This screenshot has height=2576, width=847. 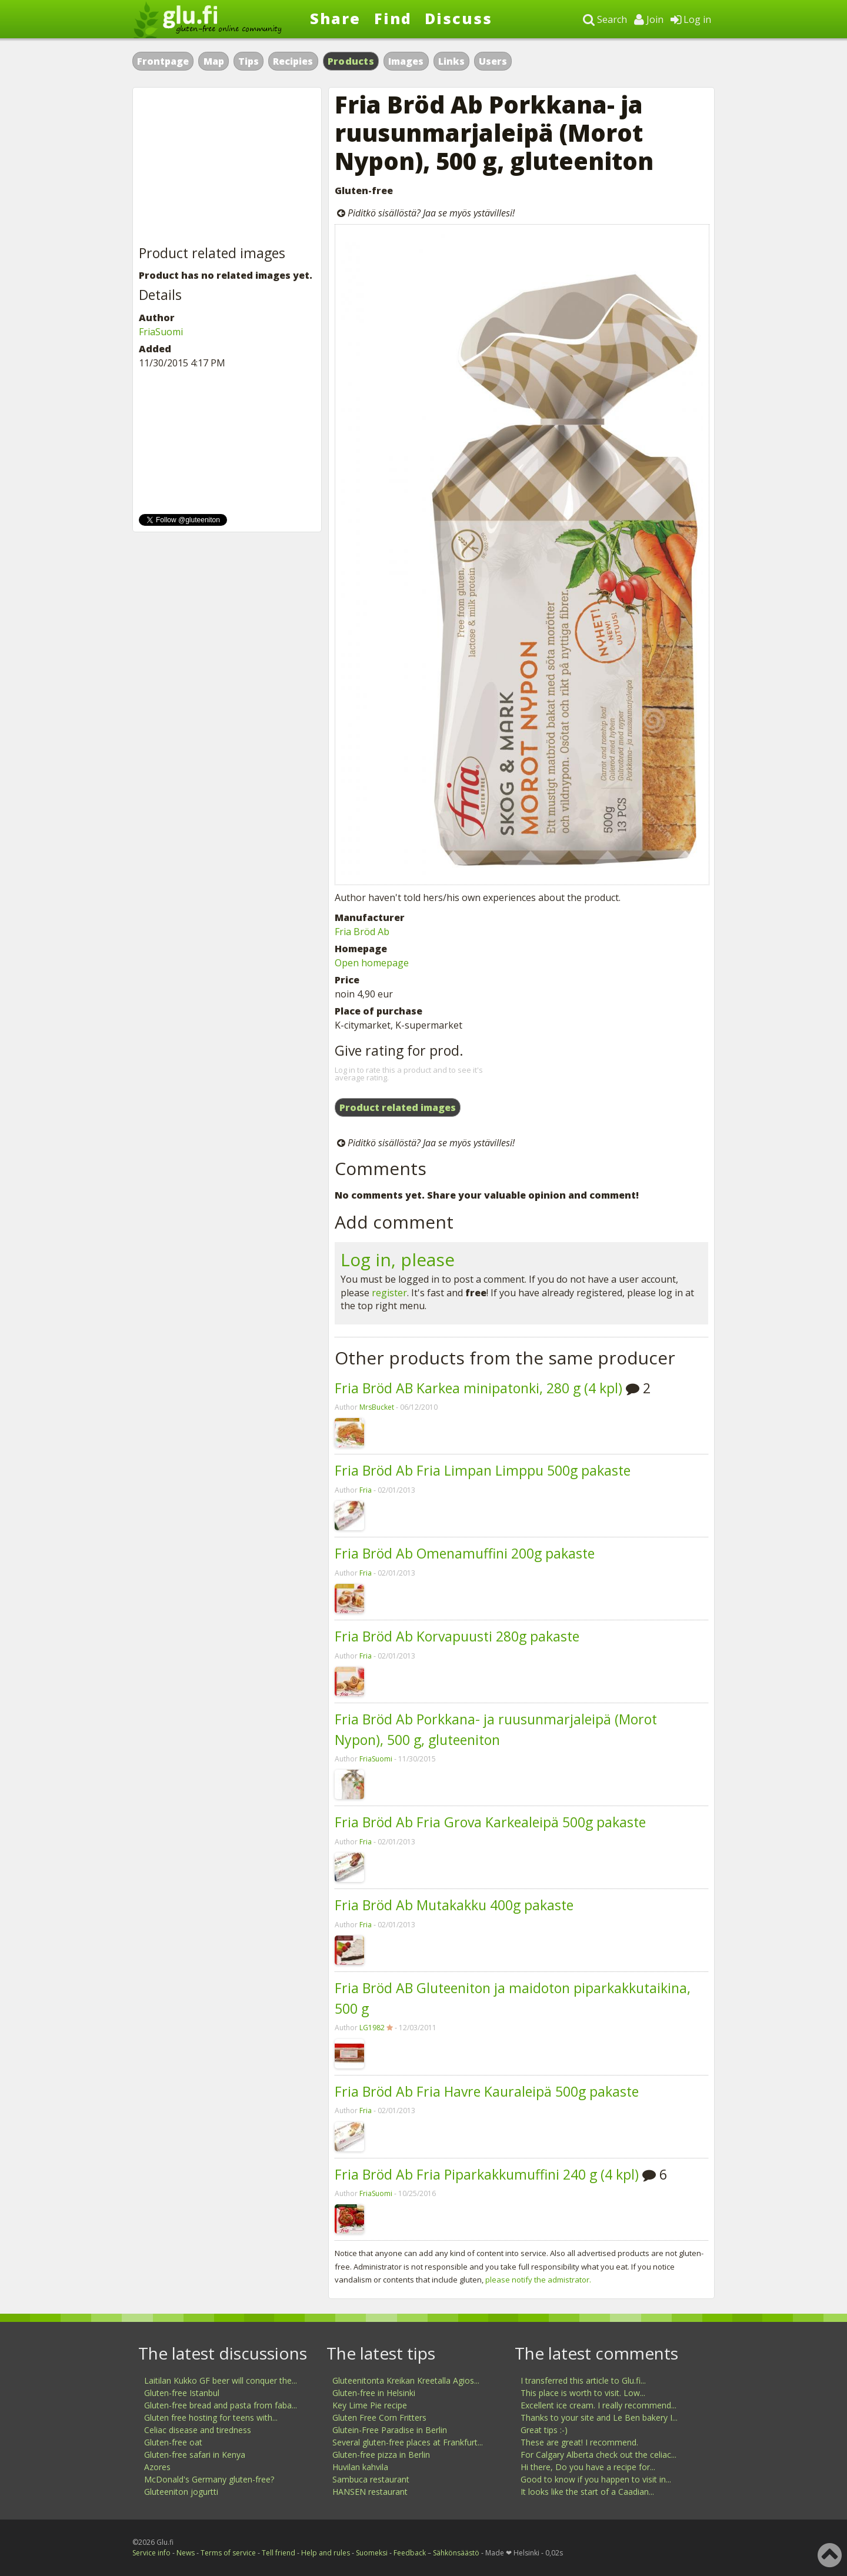 What do you see at coordinates (406, 61) in the screenshot?
I see `Images` at bounding box center [406, 61].